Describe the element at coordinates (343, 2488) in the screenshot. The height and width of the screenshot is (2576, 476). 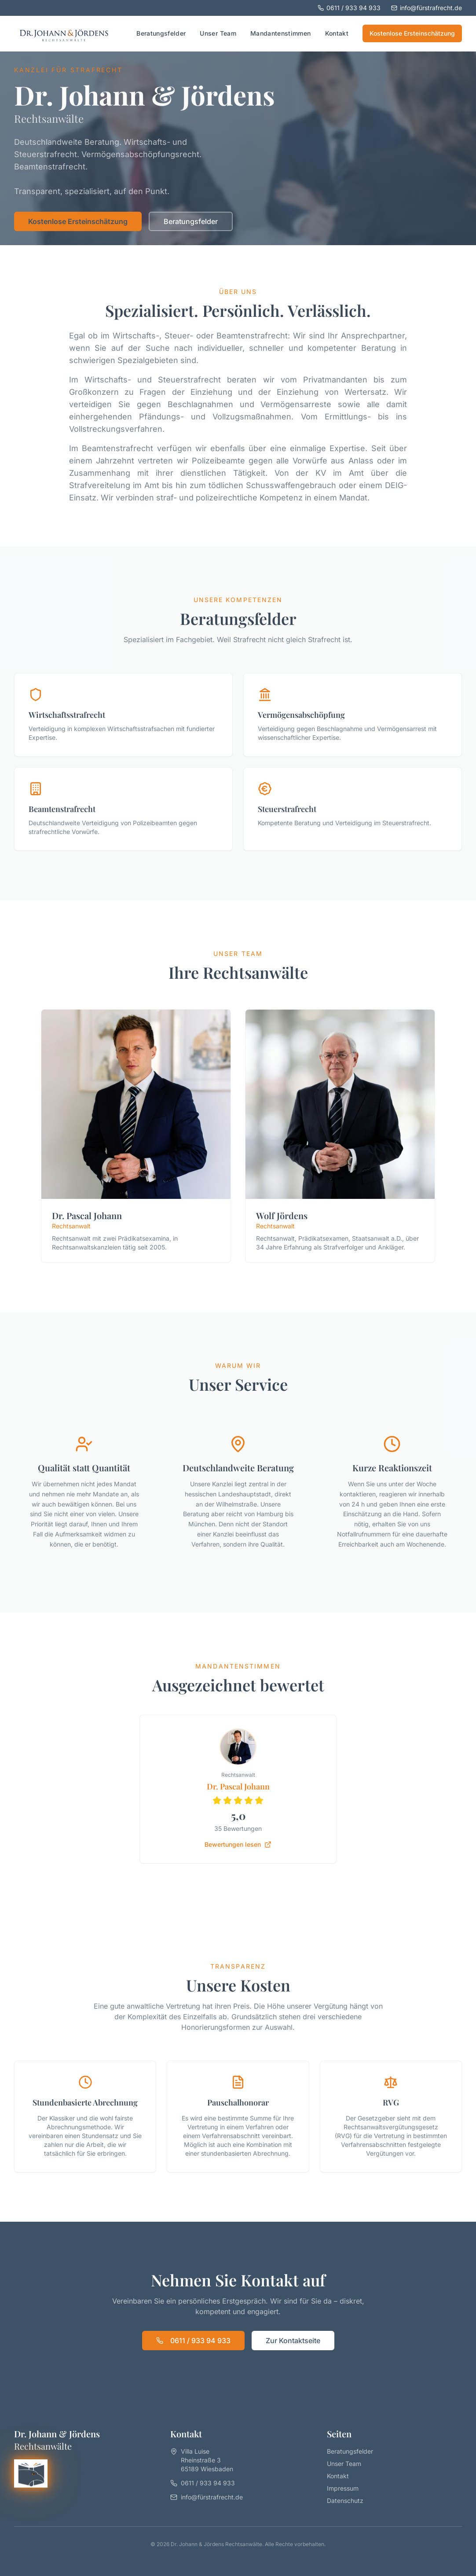
I see `Impressum` at that location.